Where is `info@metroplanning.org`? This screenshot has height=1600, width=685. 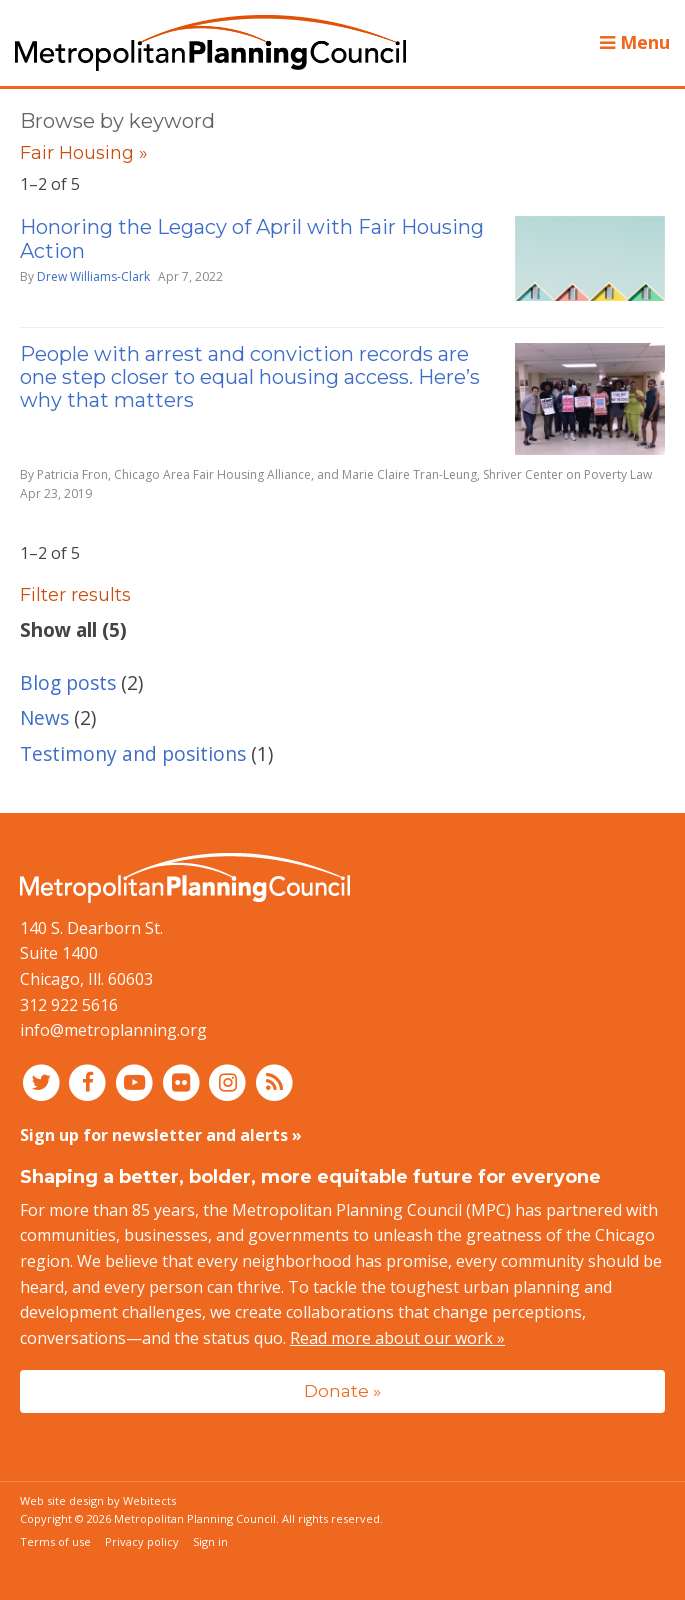 info@metroplanning.org is located at coordinates (113, 1030).